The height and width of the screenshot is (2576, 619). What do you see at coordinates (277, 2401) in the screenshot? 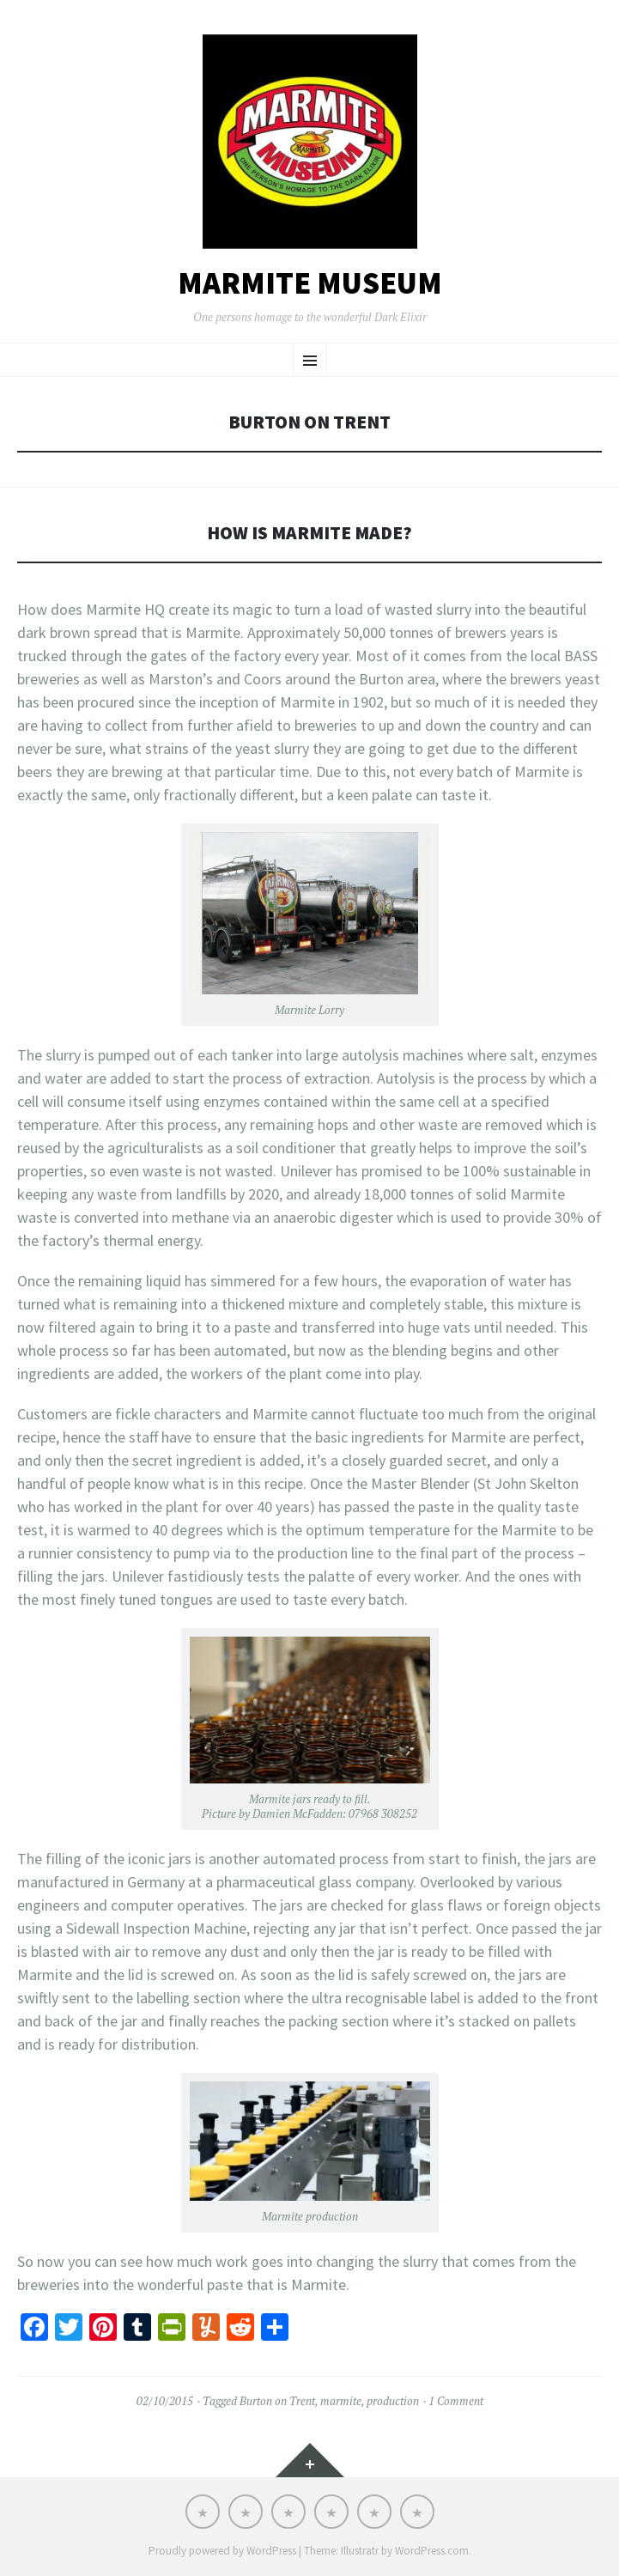
I see `Burton on Trent` at bounding box center [277, 2401].